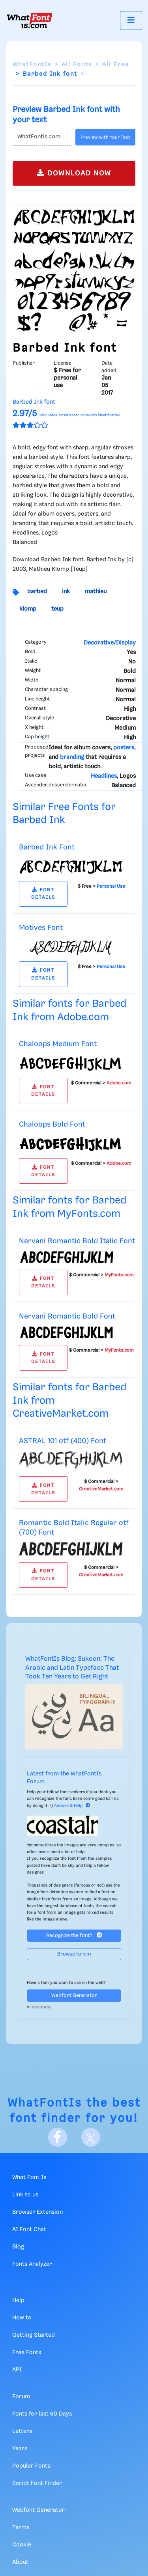  I want to click on [X], so click(90, 2137).